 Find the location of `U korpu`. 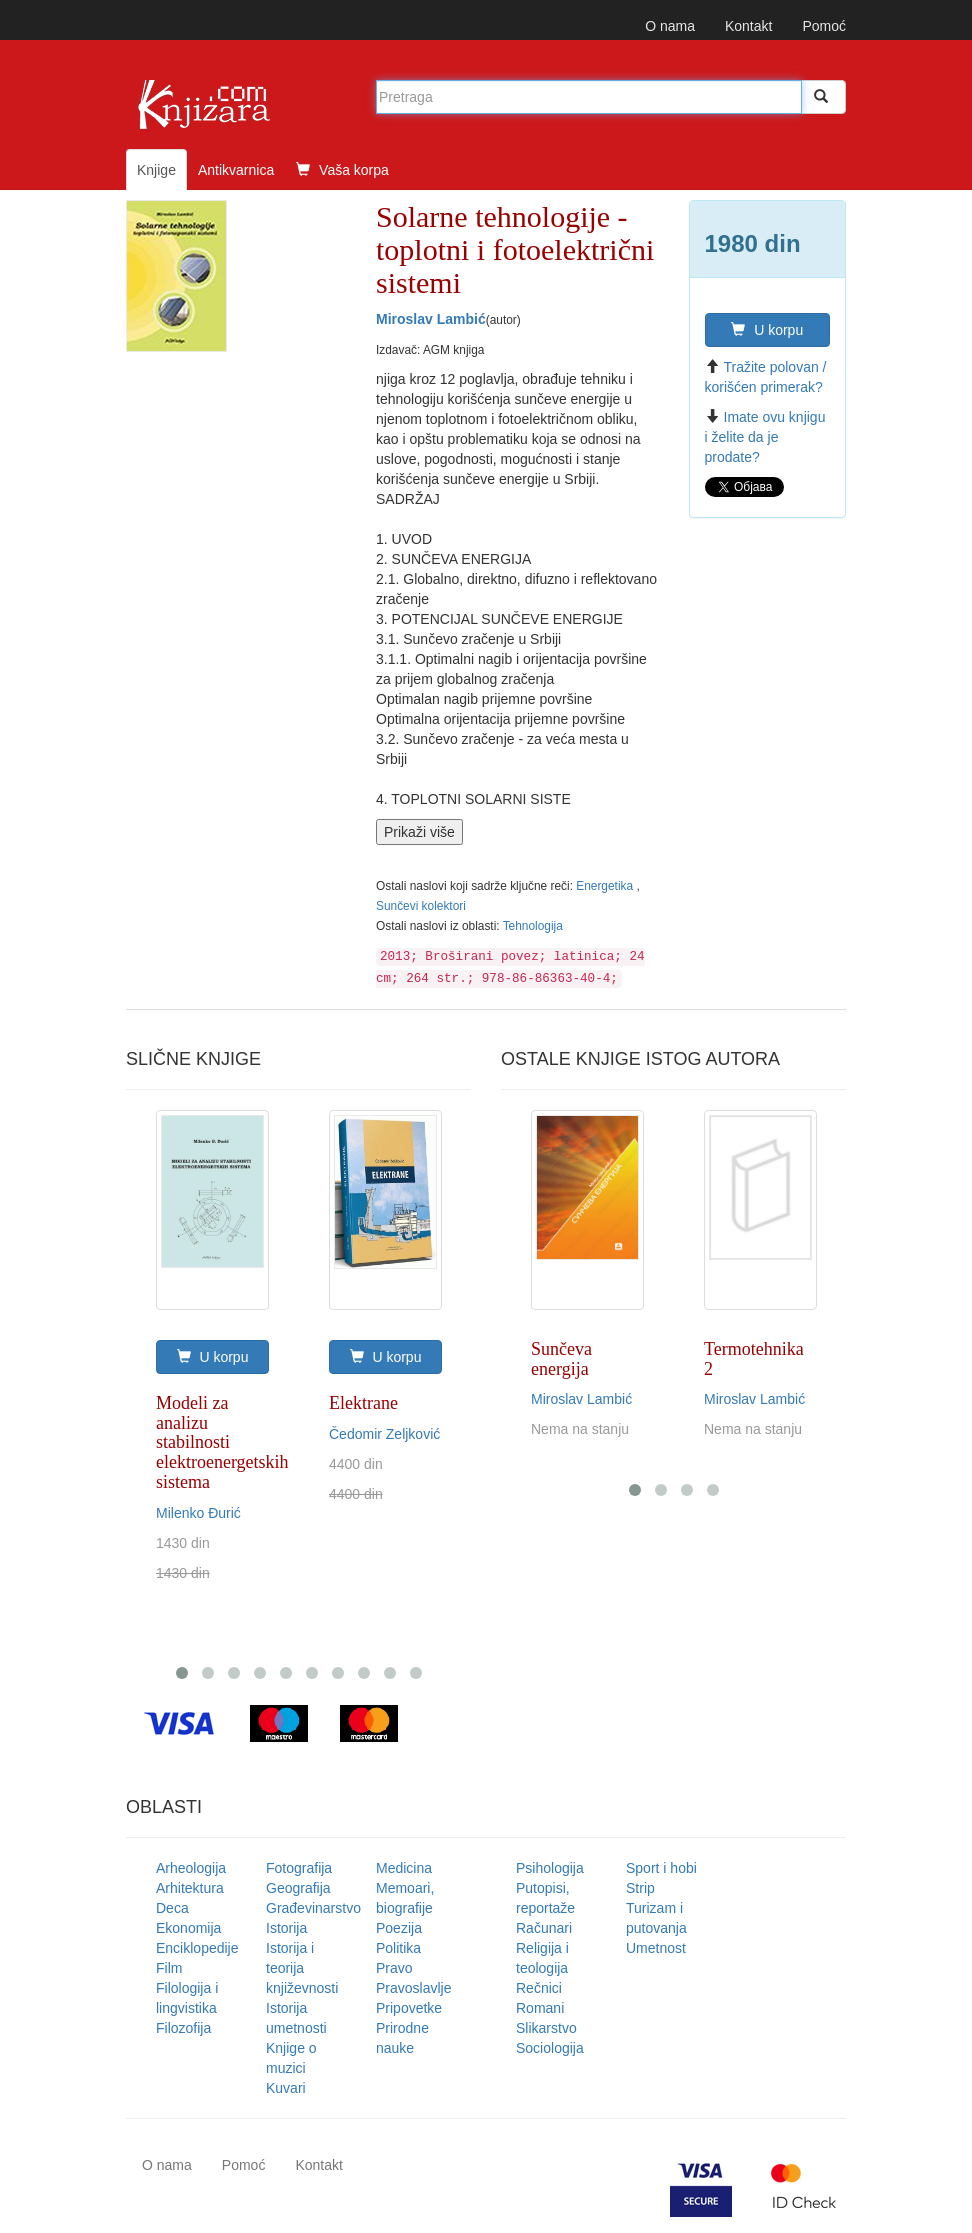

U korpu is located at coordinates (767, 330).